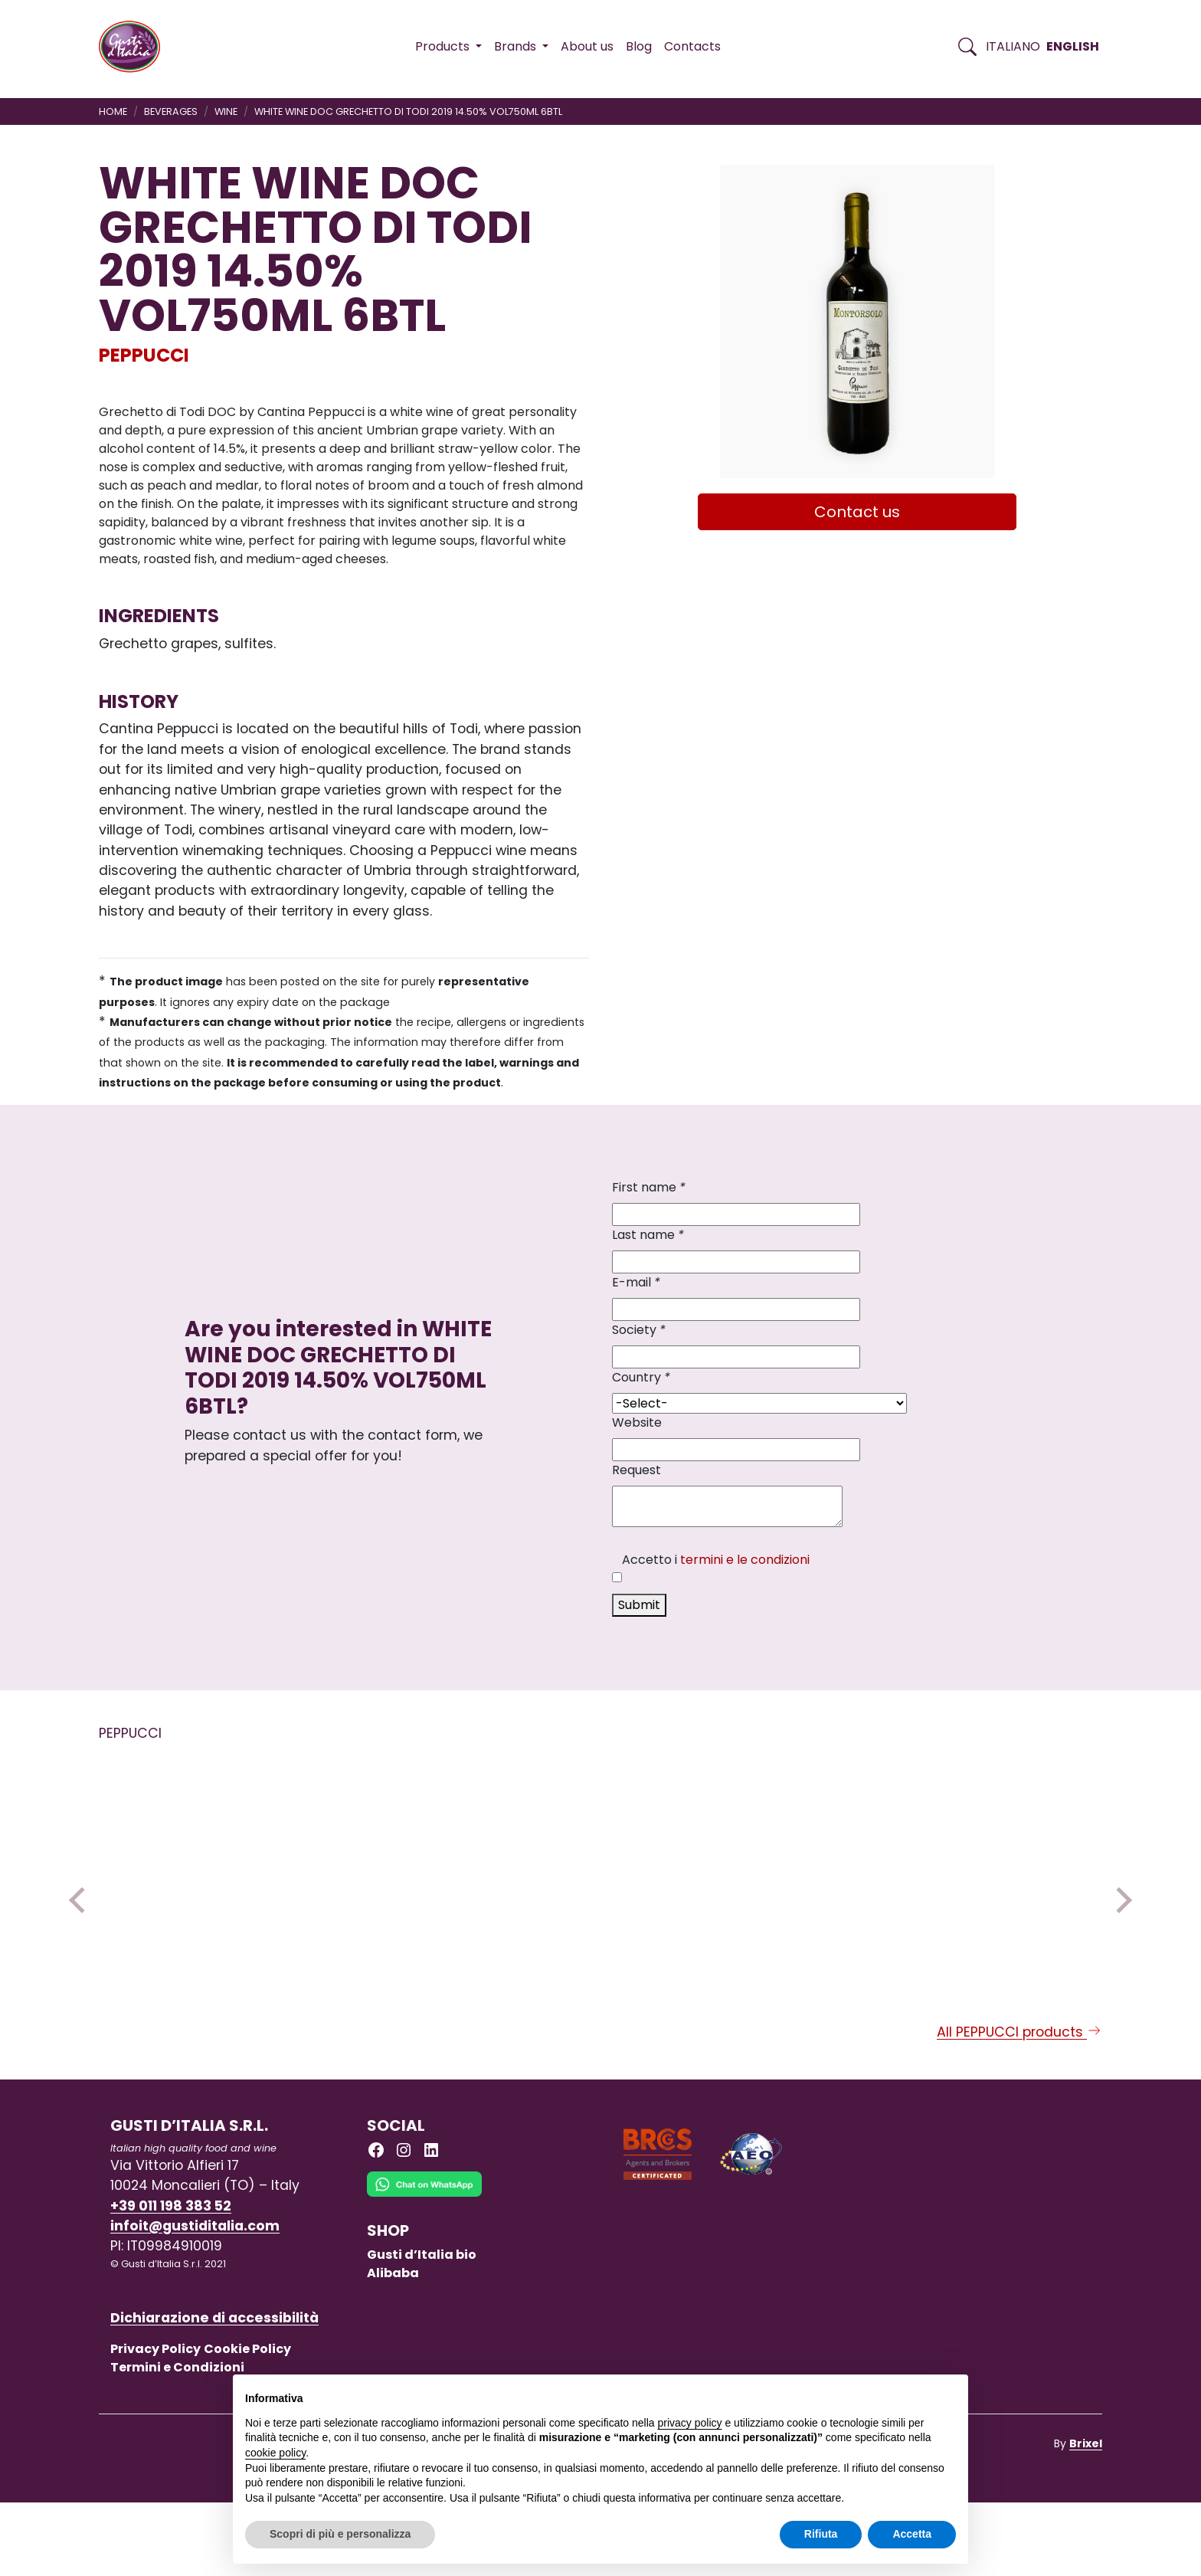 Image resolution: width=1201 pixels, height=2576 pixels. Describe the element at coordinates (745, 1559) in the screenshot. I see `termini e le condizioni` at that location.